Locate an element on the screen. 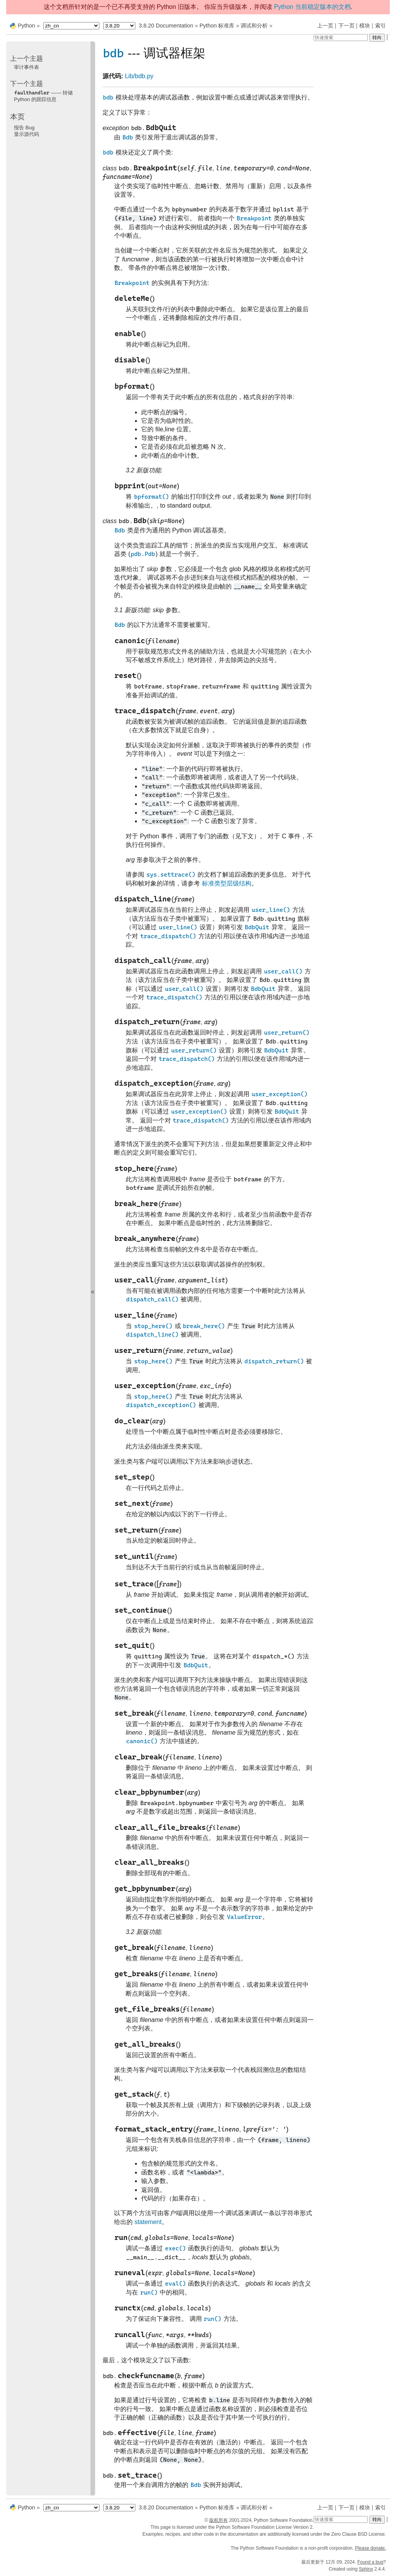 The image size is (396, 2576). Please donate. is located at coordinates (370, 2548).